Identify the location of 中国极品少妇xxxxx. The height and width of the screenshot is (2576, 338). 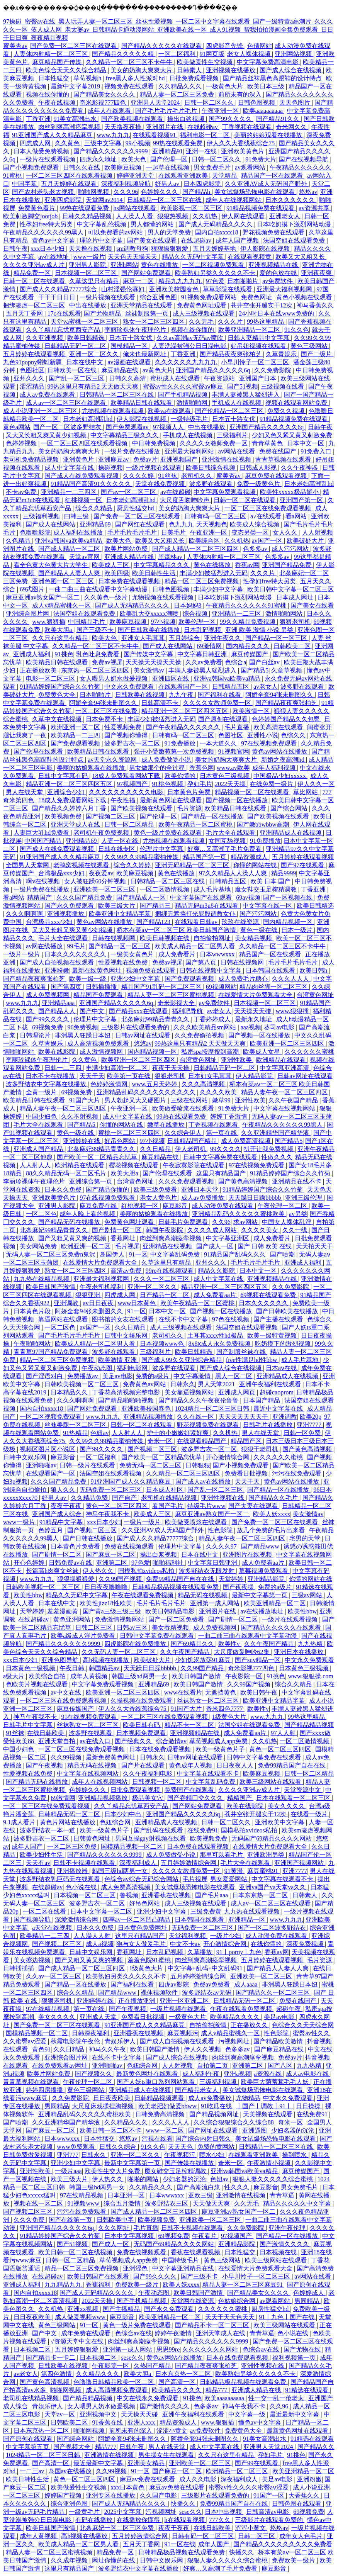
(280, 776).